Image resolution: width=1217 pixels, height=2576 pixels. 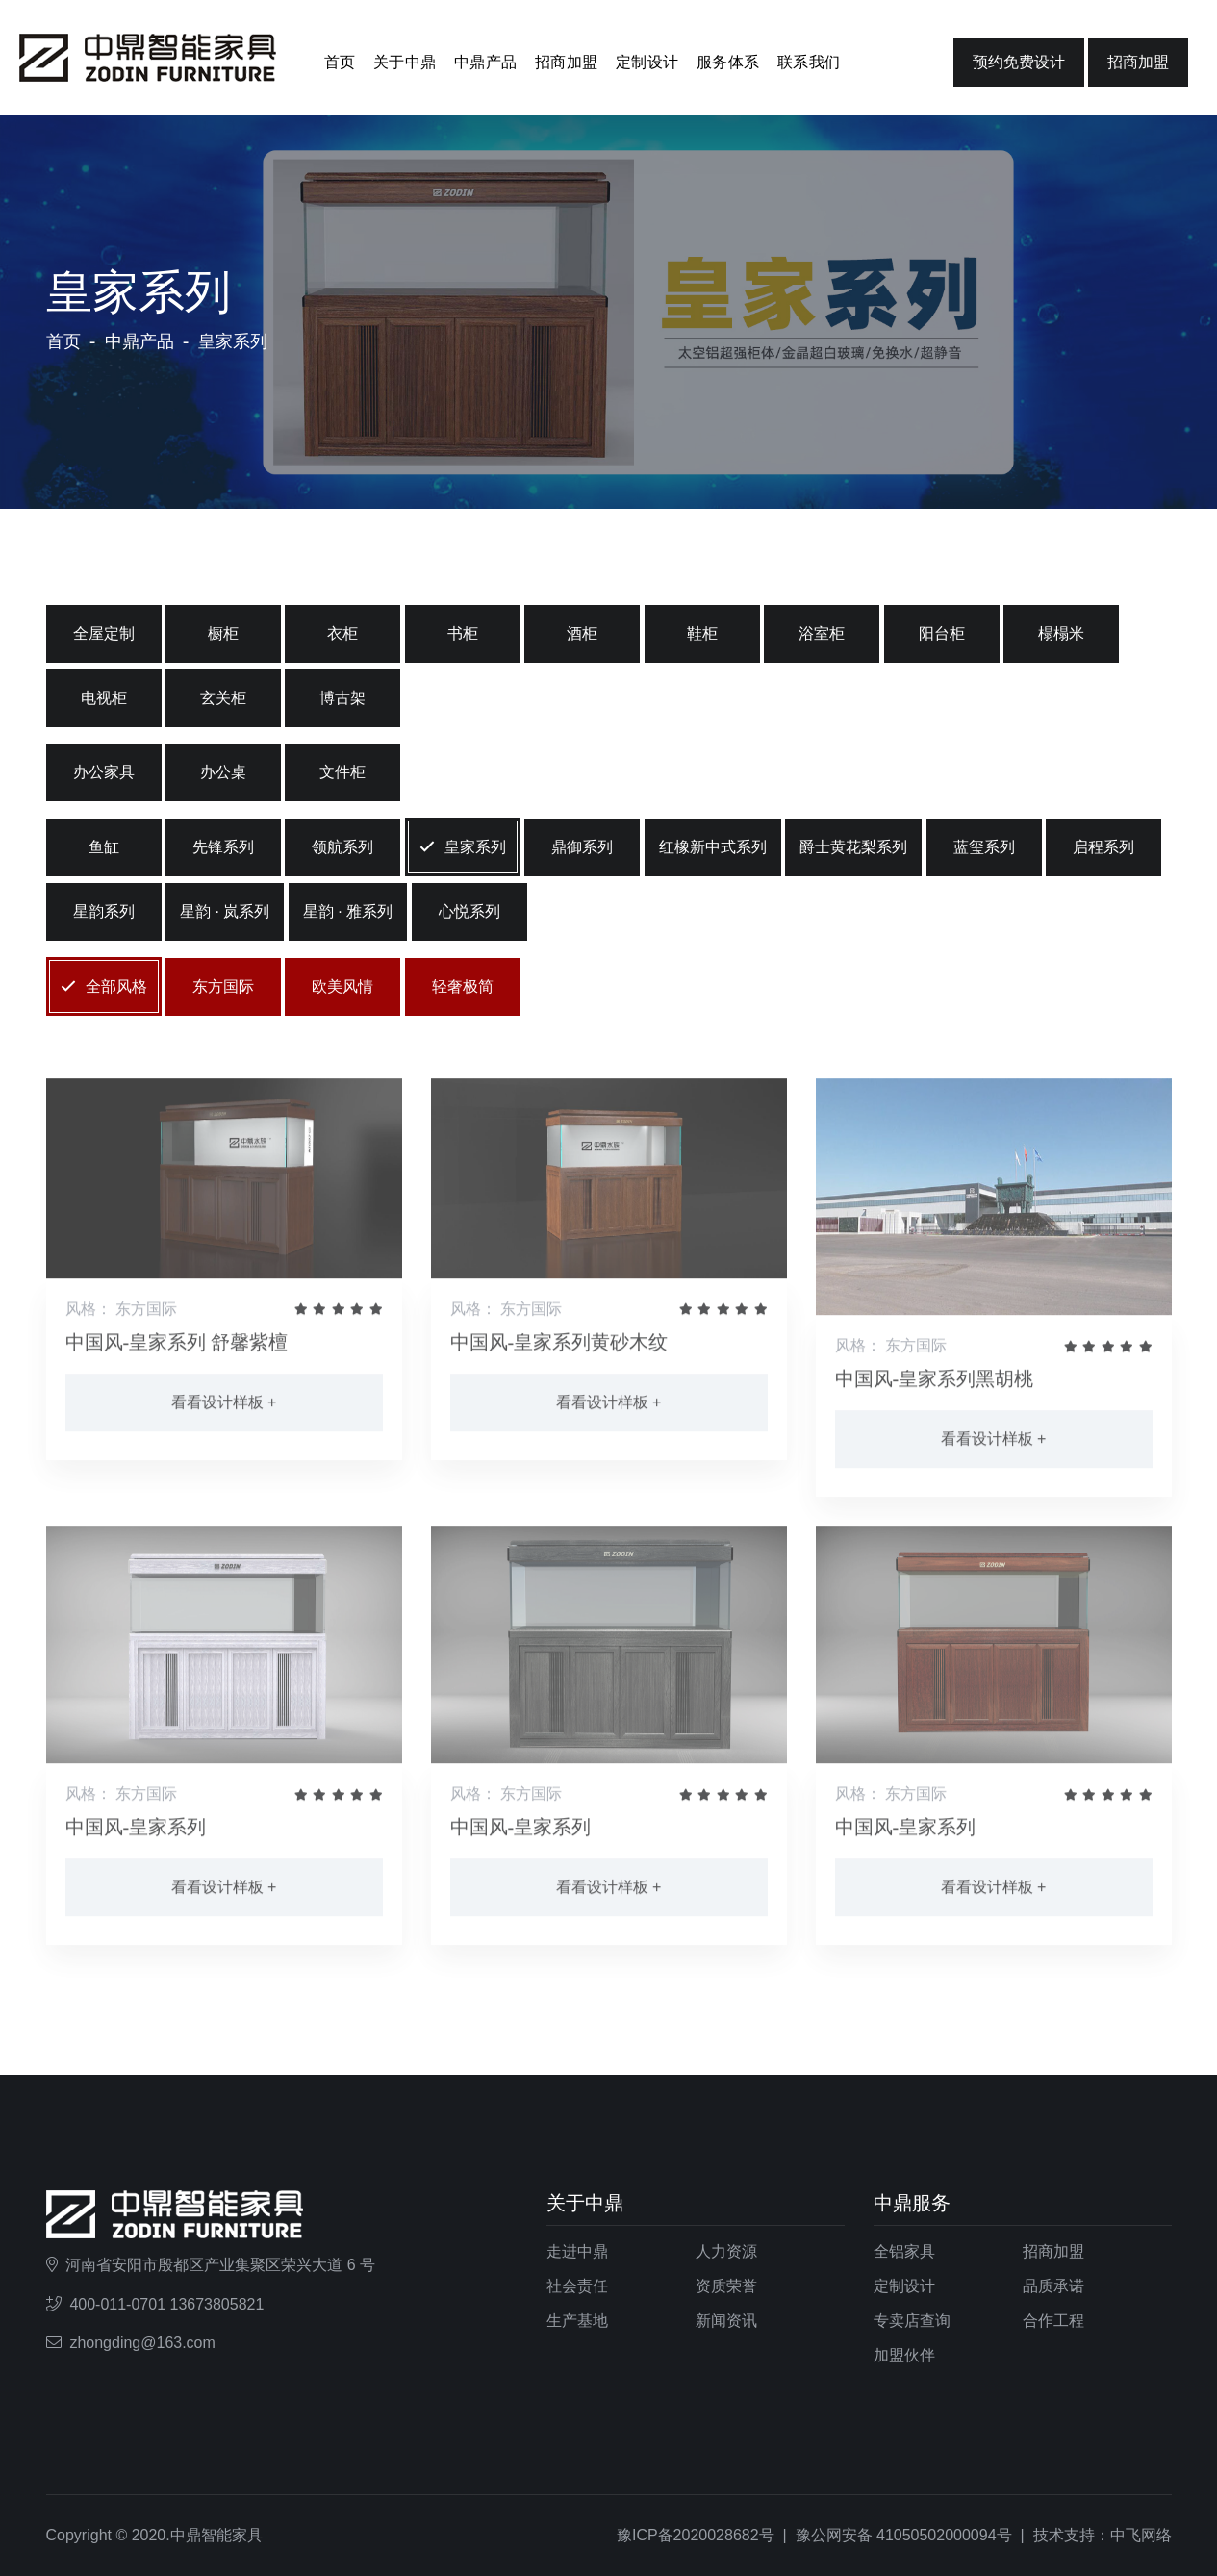 I want to click on 资质荣誉, so click(x=726, y=2286).